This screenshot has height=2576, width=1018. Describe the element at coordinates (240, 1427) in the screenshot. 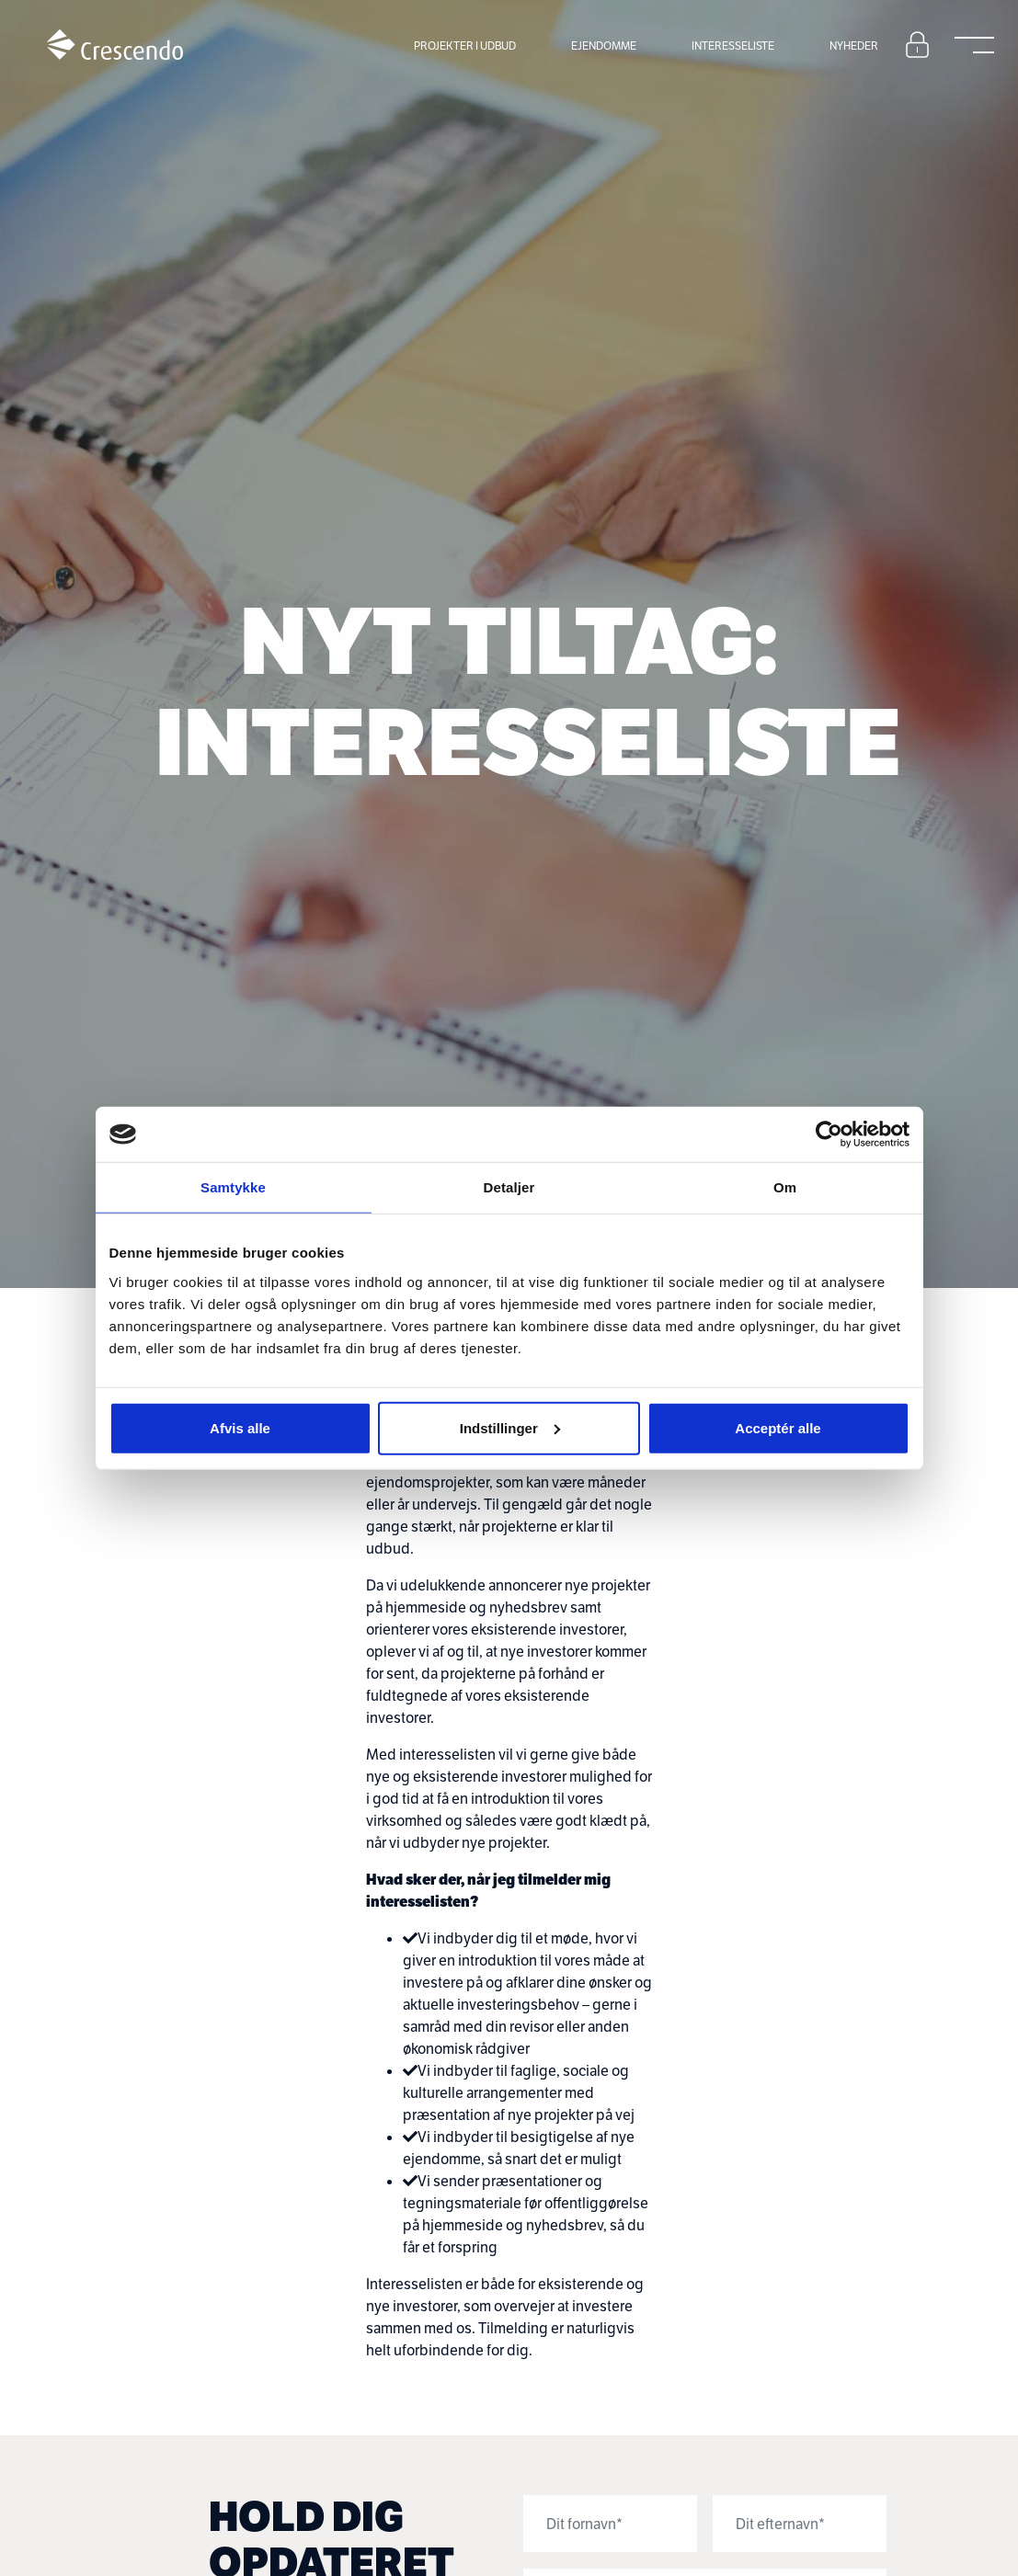

I see `Afvis alle` at that location.